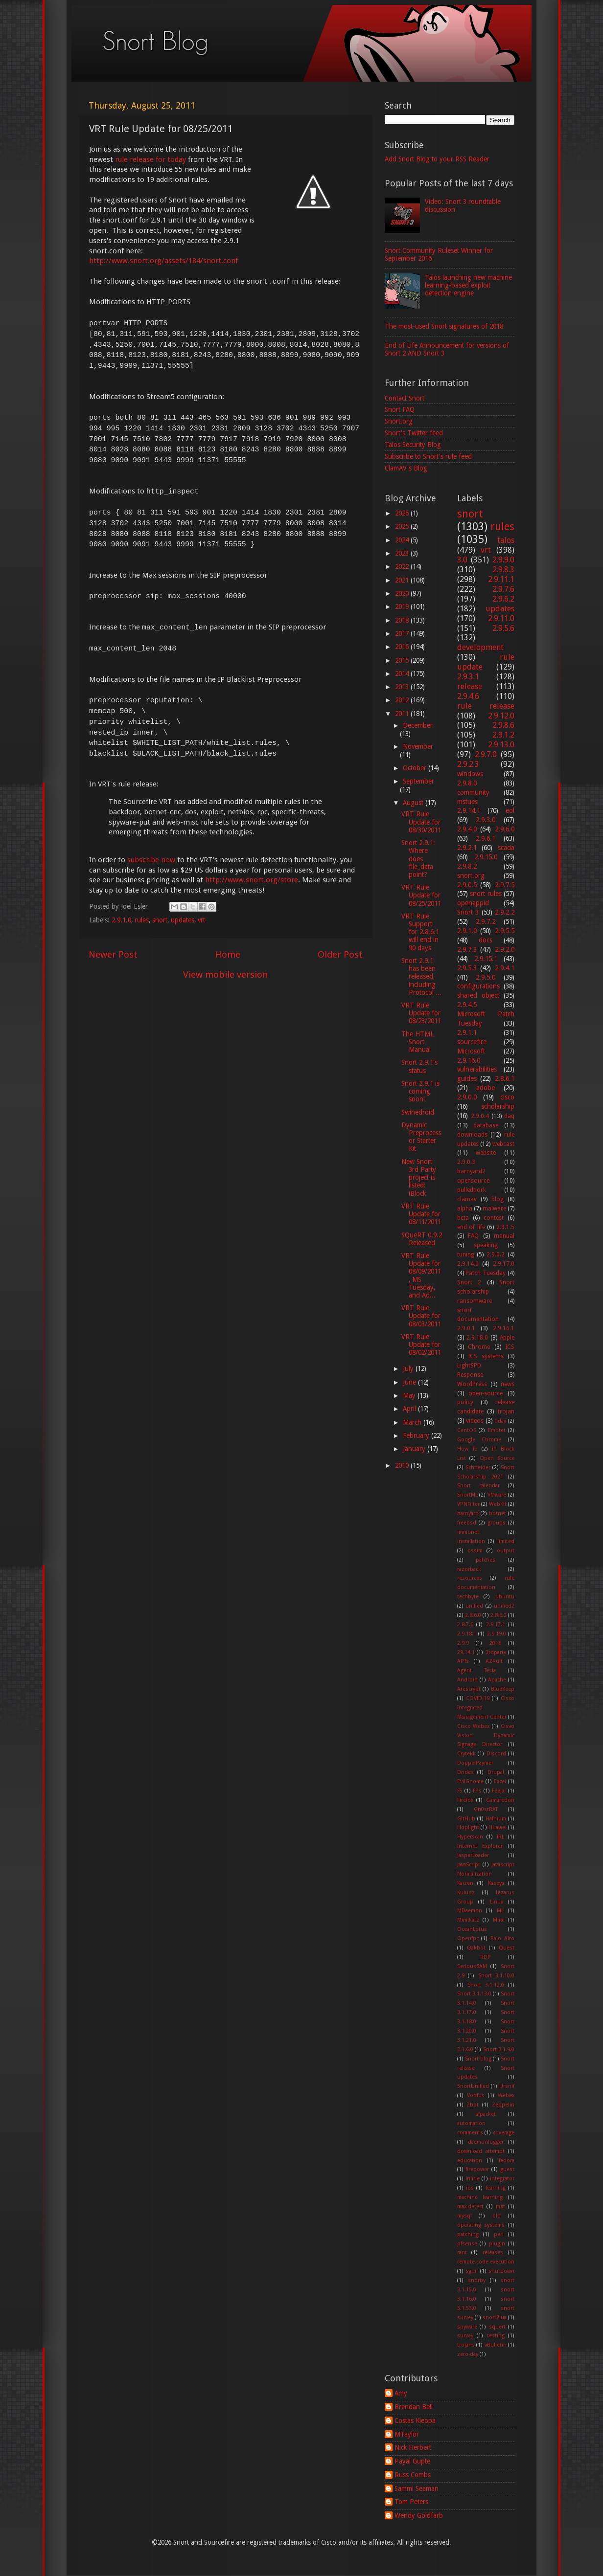 The height and width of the screenshot is (2576, 603). I want to click on Response, so click(470, 1374).